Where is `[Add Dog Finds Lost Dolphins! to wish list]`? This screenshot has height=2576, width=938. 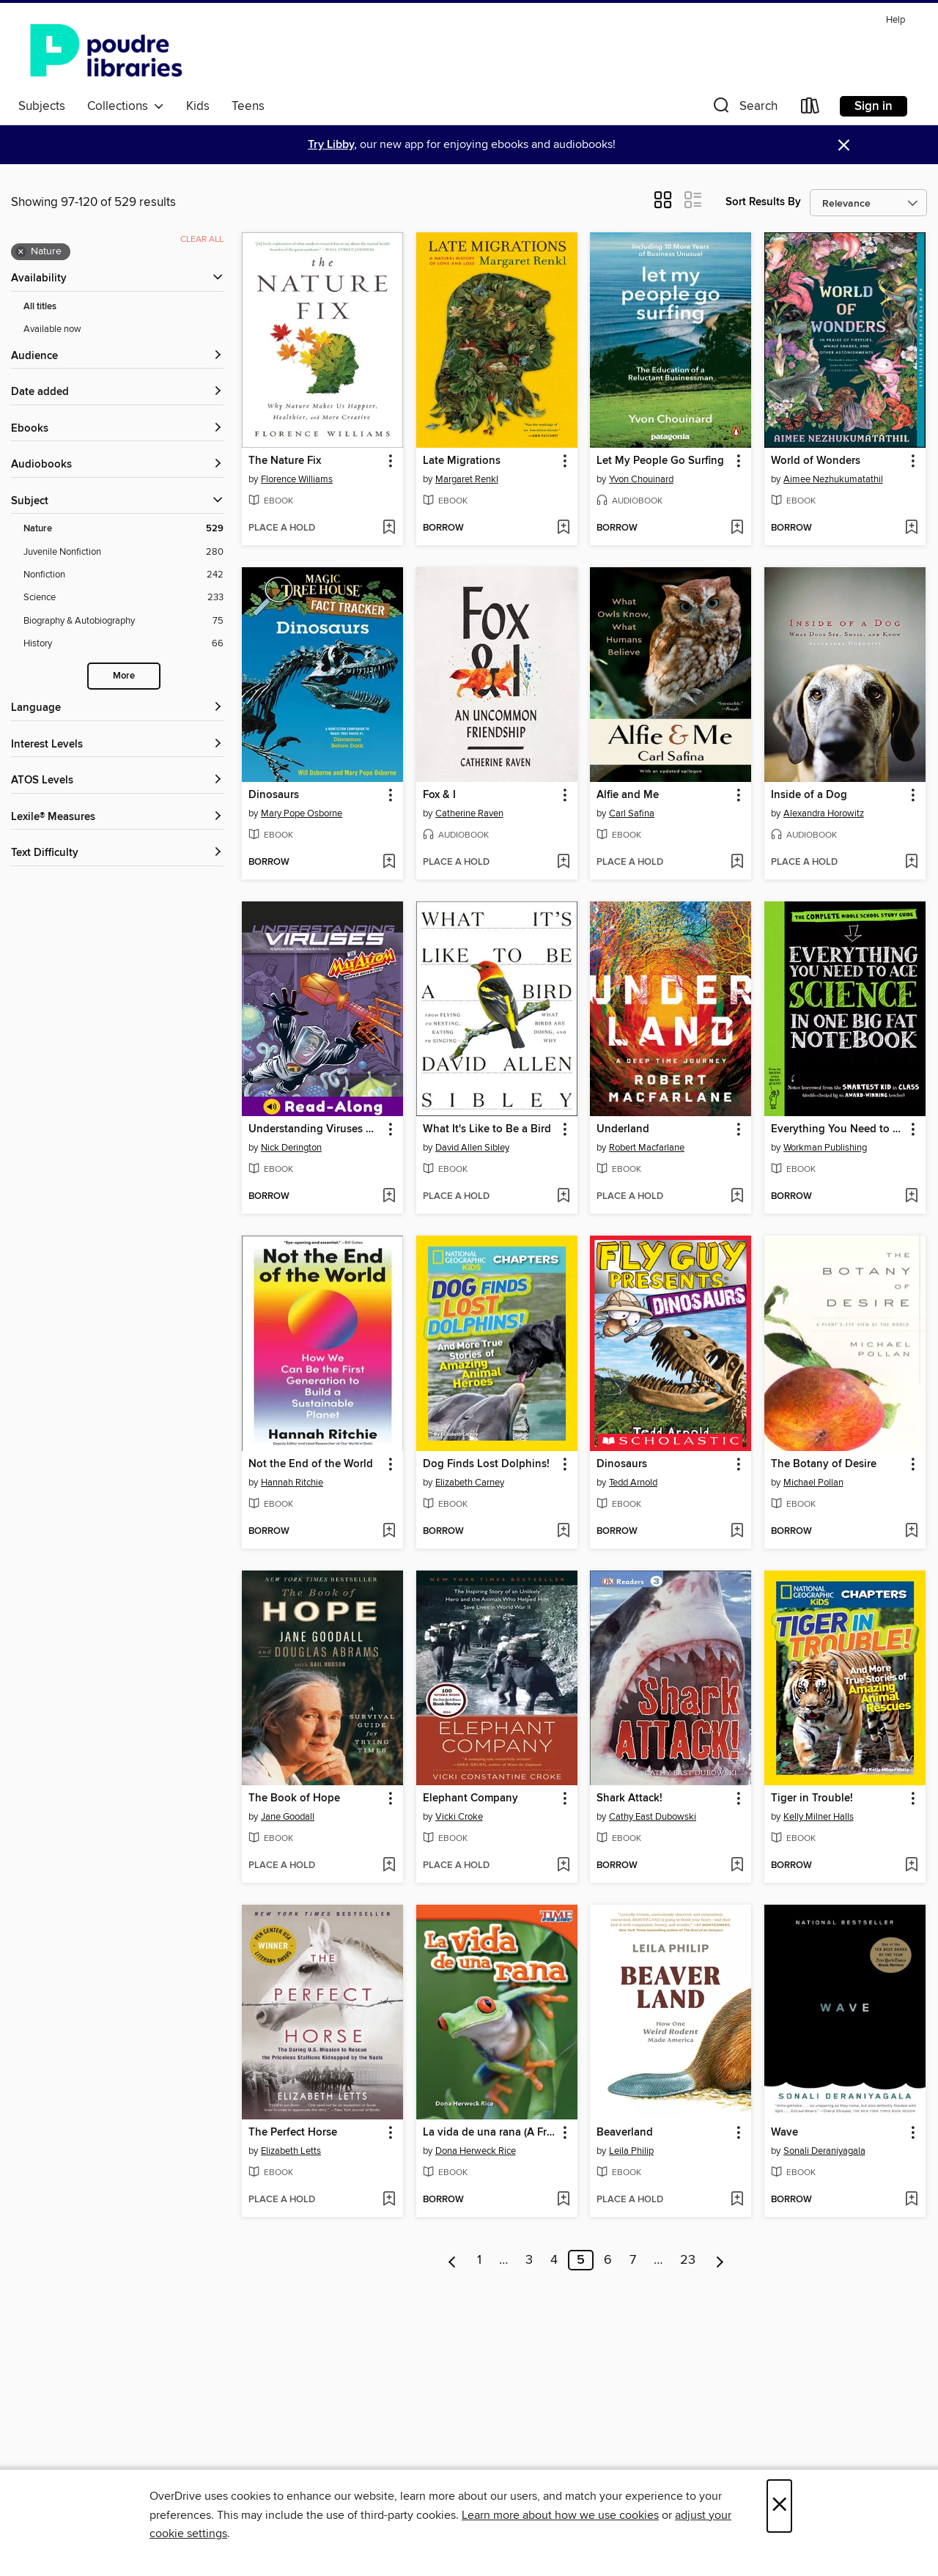 [Add Dog Finds Lost Dolphins! to wish list] is located at coordinates (563, 1531).